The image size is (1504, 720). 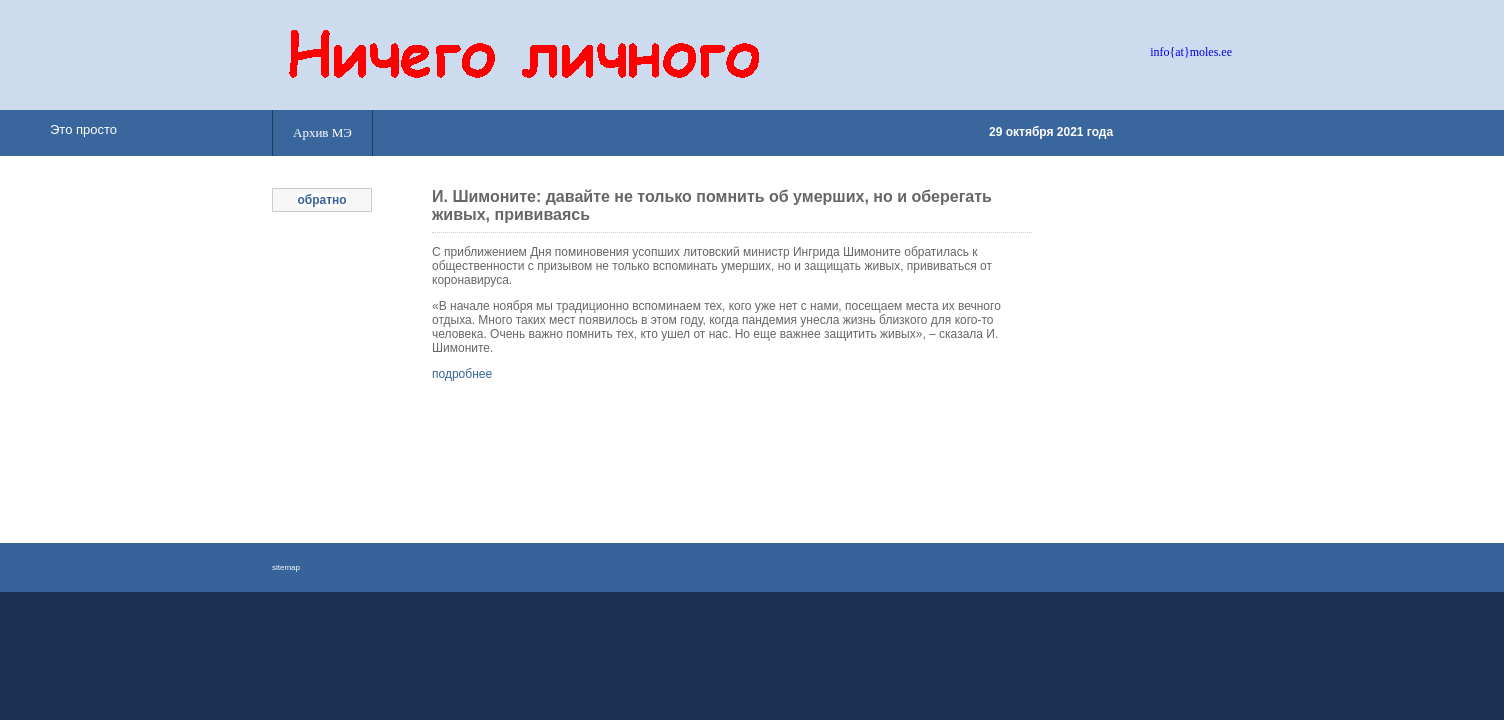 What do you see at coordinates (1191, 52) in the screenshot?
I see `info{at}moles.ee` at bounding box center [1191, 52].